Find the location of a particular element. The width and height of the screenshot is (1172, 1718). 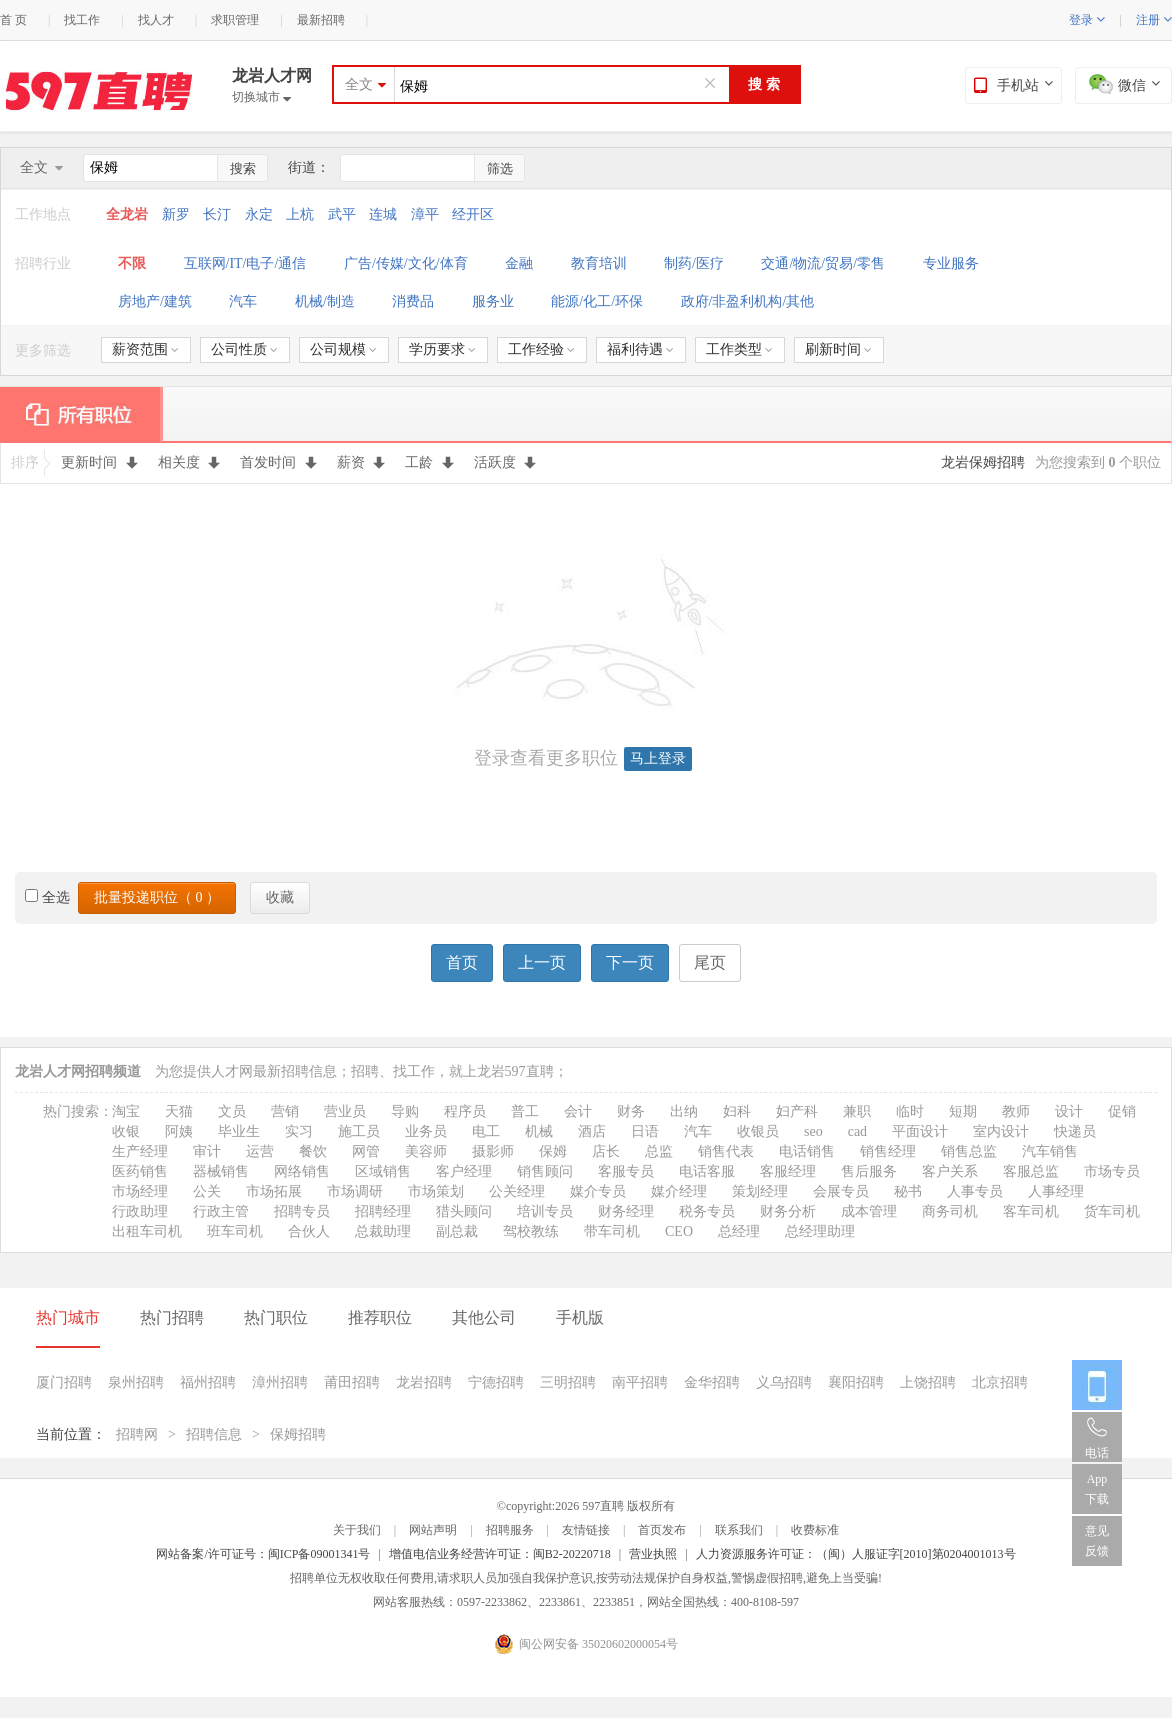

营业员 is located at coordinates (345, 1111).